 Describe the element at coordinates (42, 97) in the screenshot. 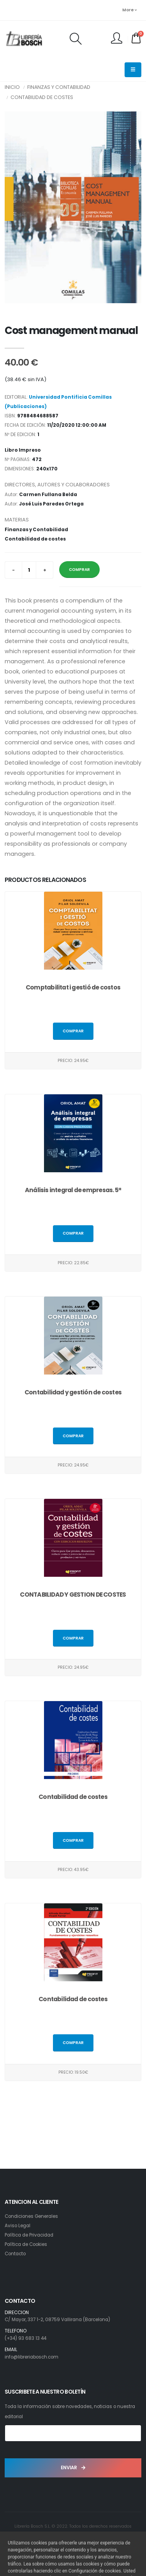

I see `Contabilidad de costes` at that location.